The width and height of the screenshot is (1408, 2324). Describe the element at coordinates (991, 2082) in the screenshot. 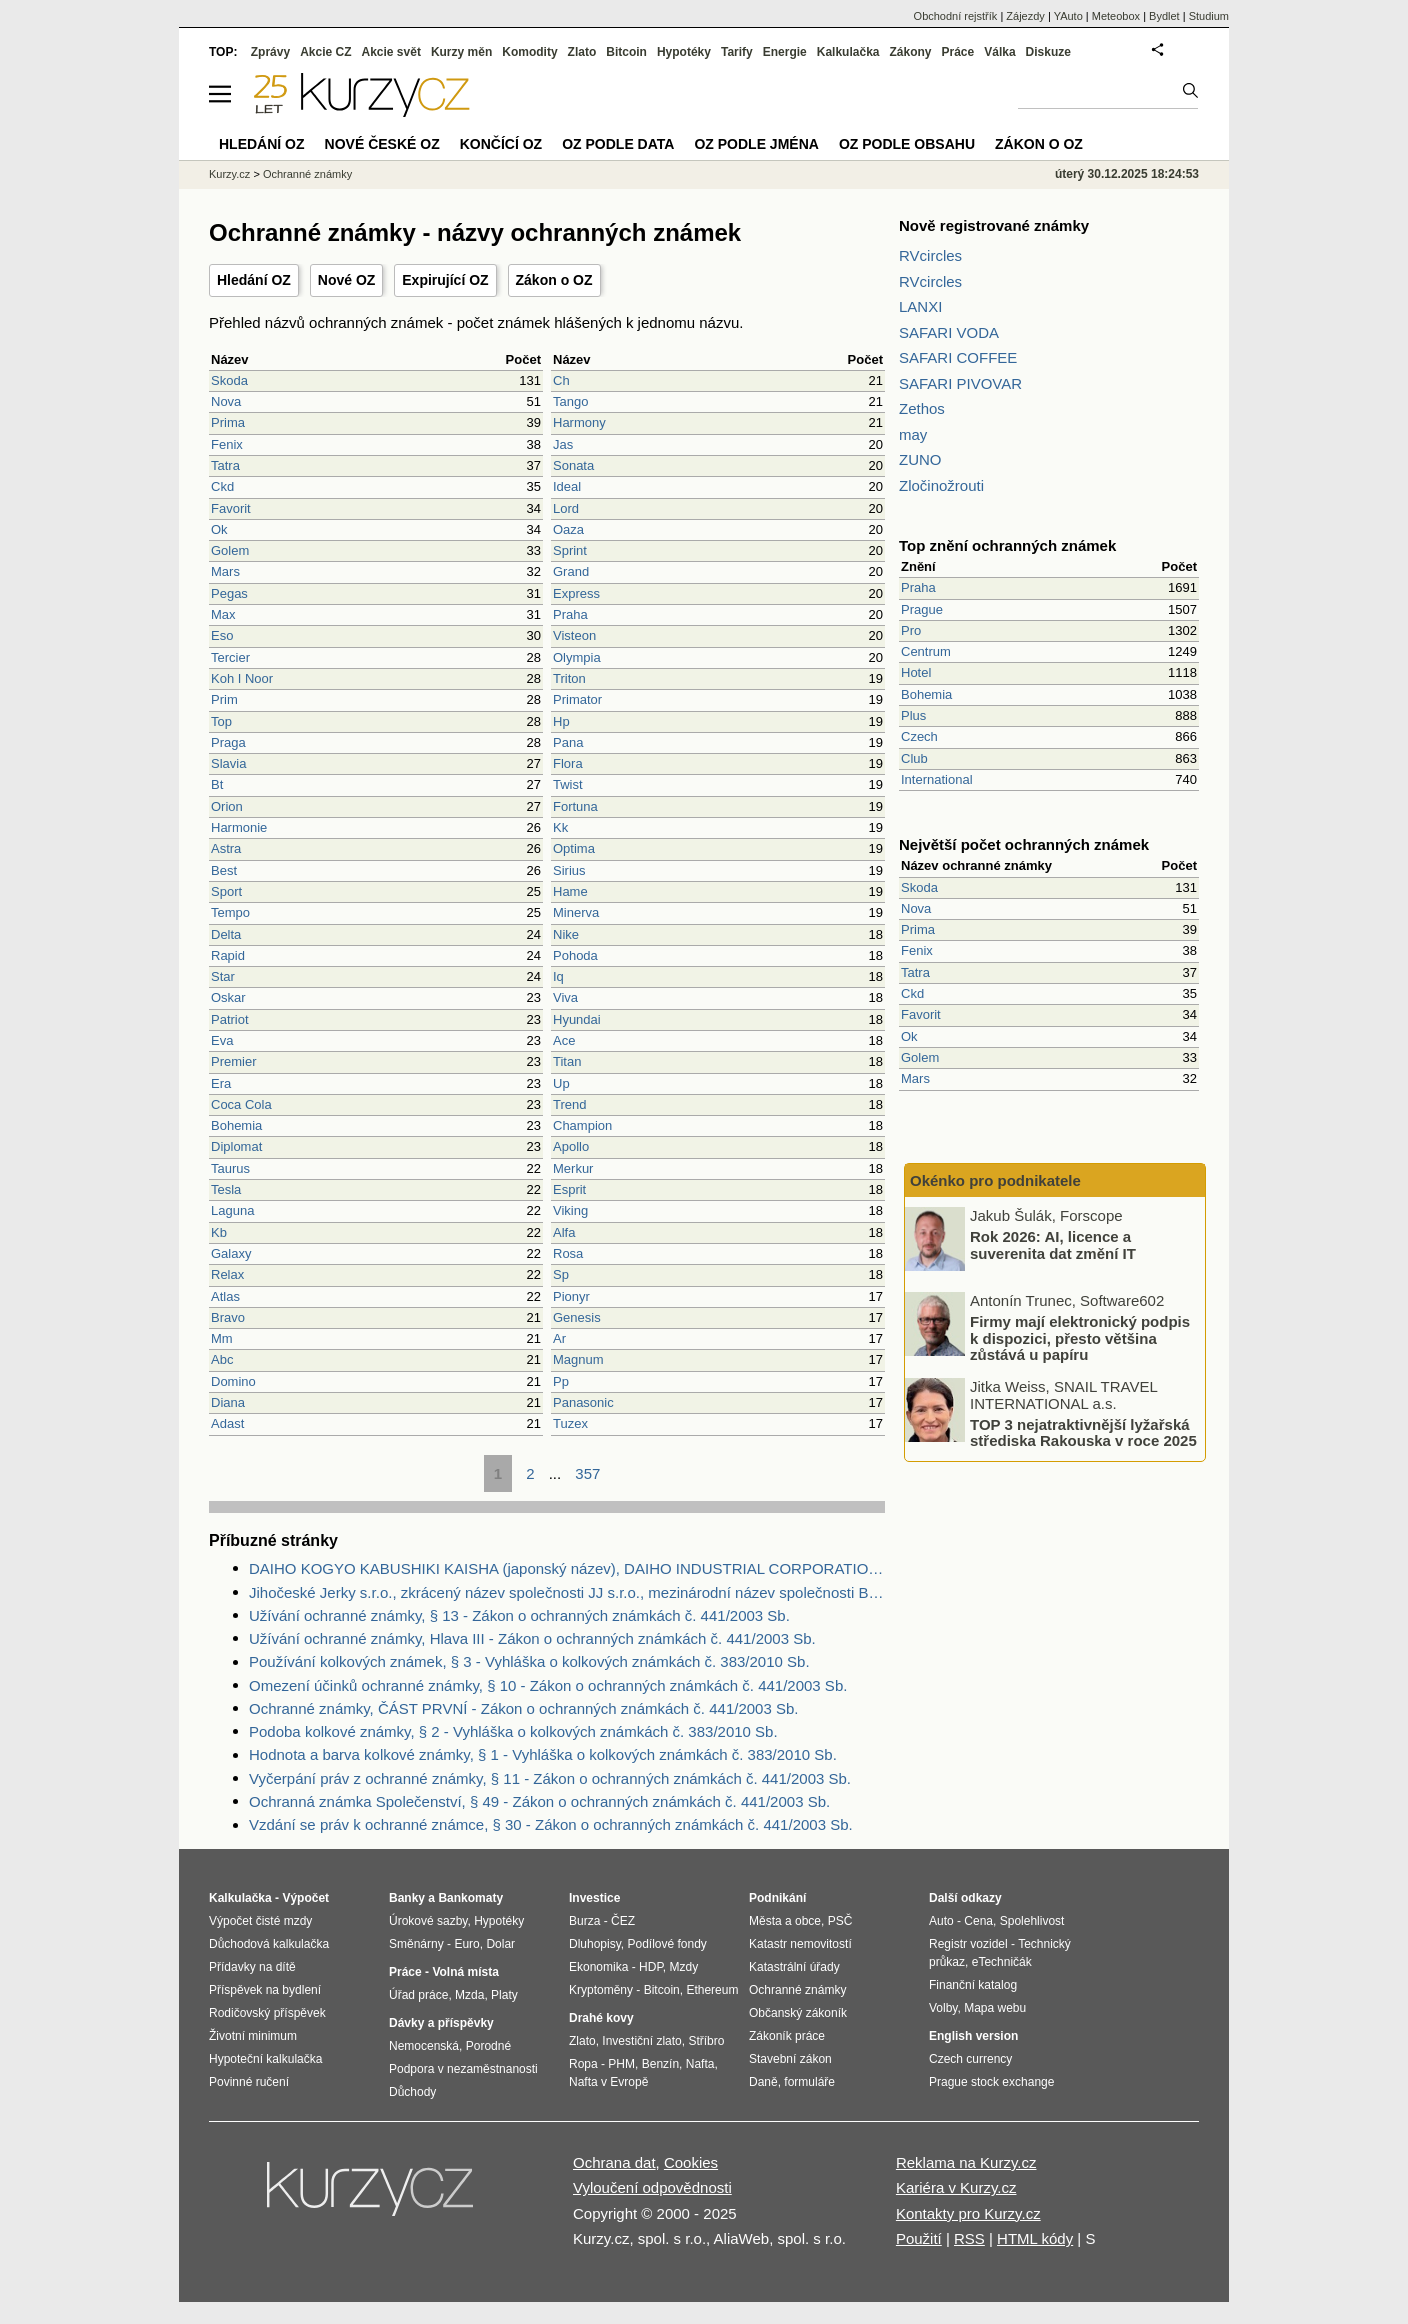

I see `Prague stock exchange` at that location.